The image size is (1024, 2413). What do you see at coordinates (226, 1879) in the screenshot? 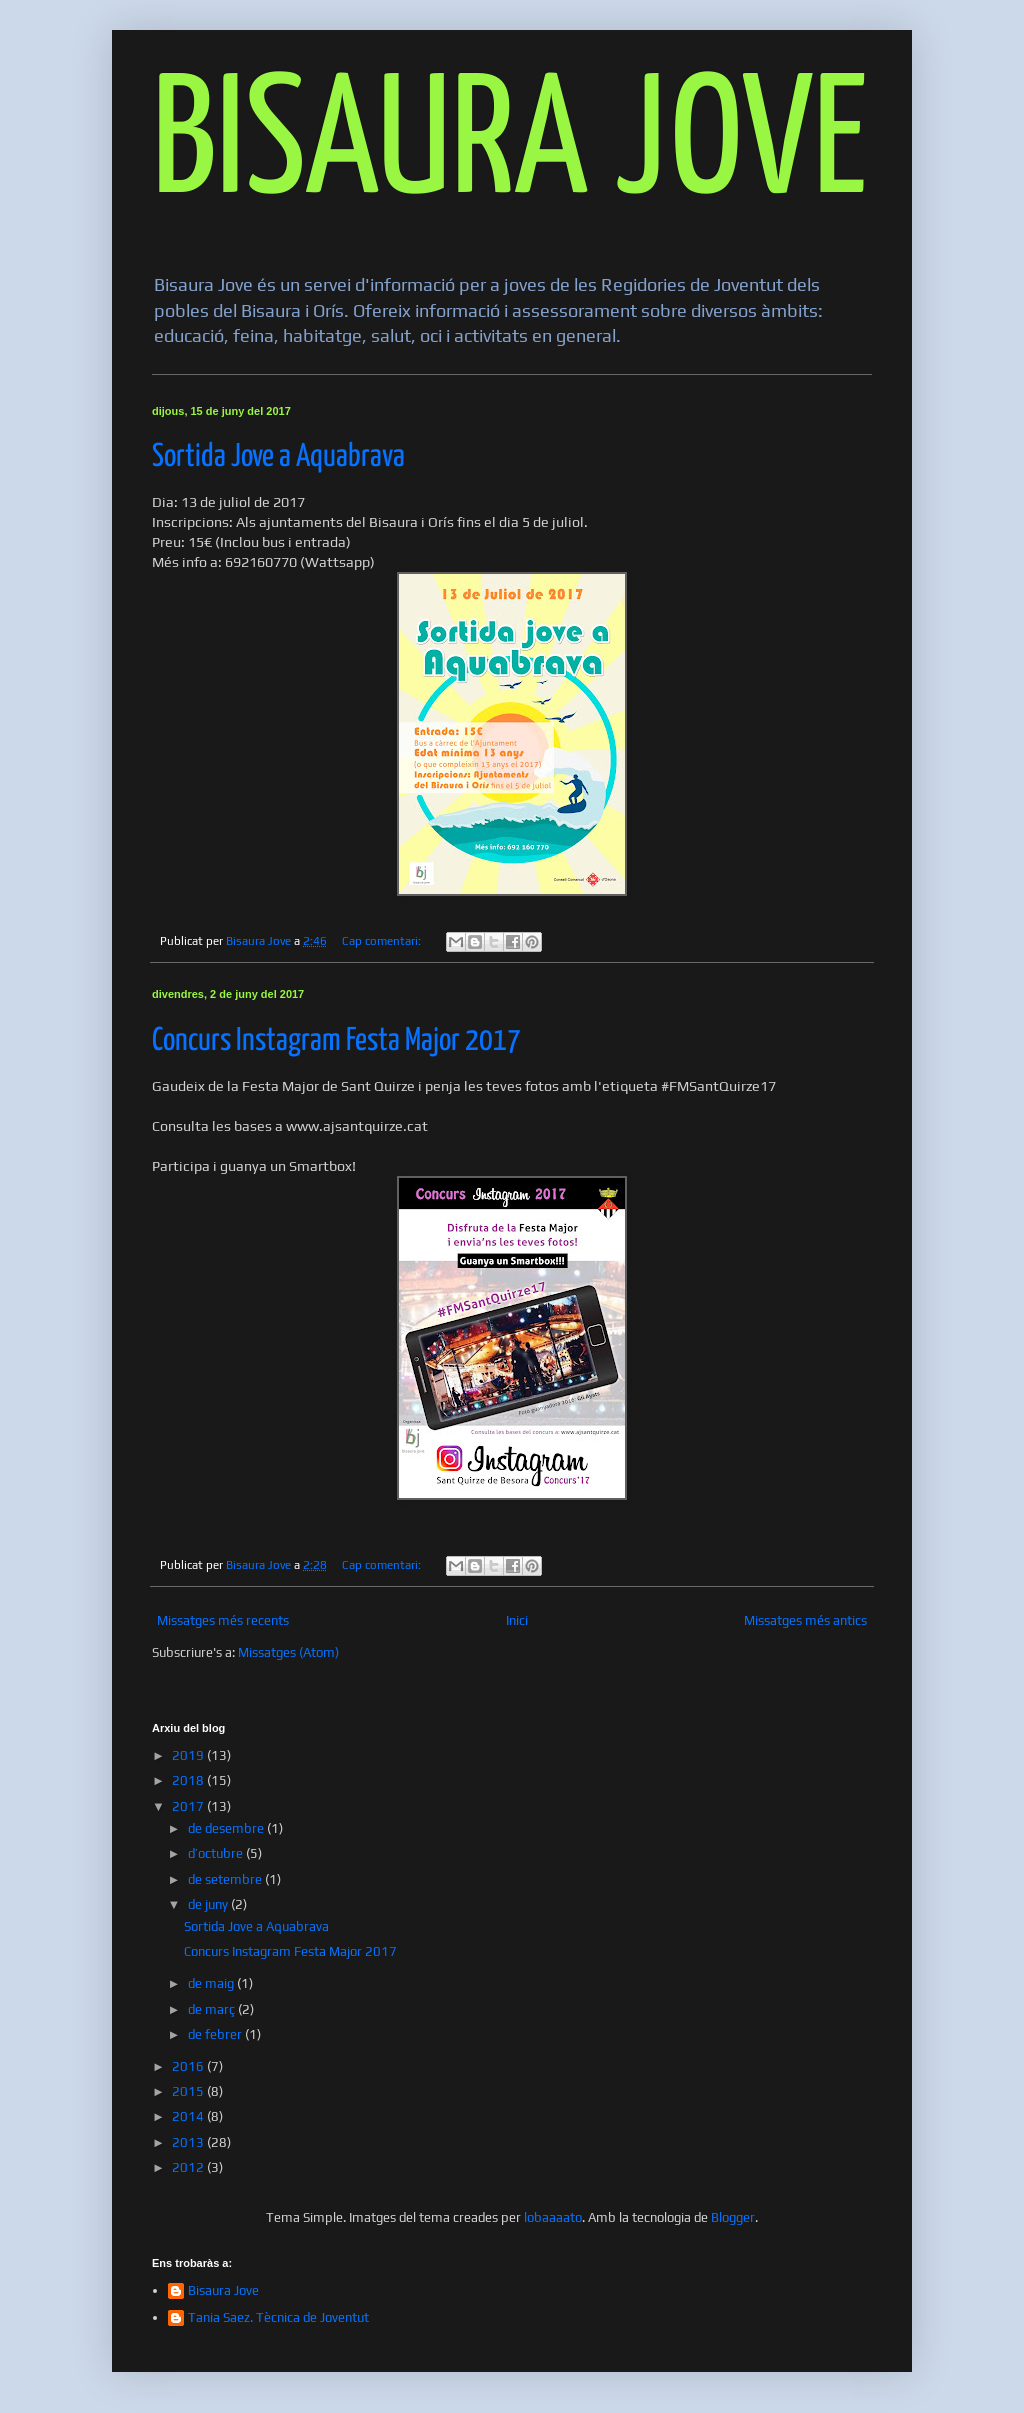
I see `de setembre` at bounding box center [226, 1879].